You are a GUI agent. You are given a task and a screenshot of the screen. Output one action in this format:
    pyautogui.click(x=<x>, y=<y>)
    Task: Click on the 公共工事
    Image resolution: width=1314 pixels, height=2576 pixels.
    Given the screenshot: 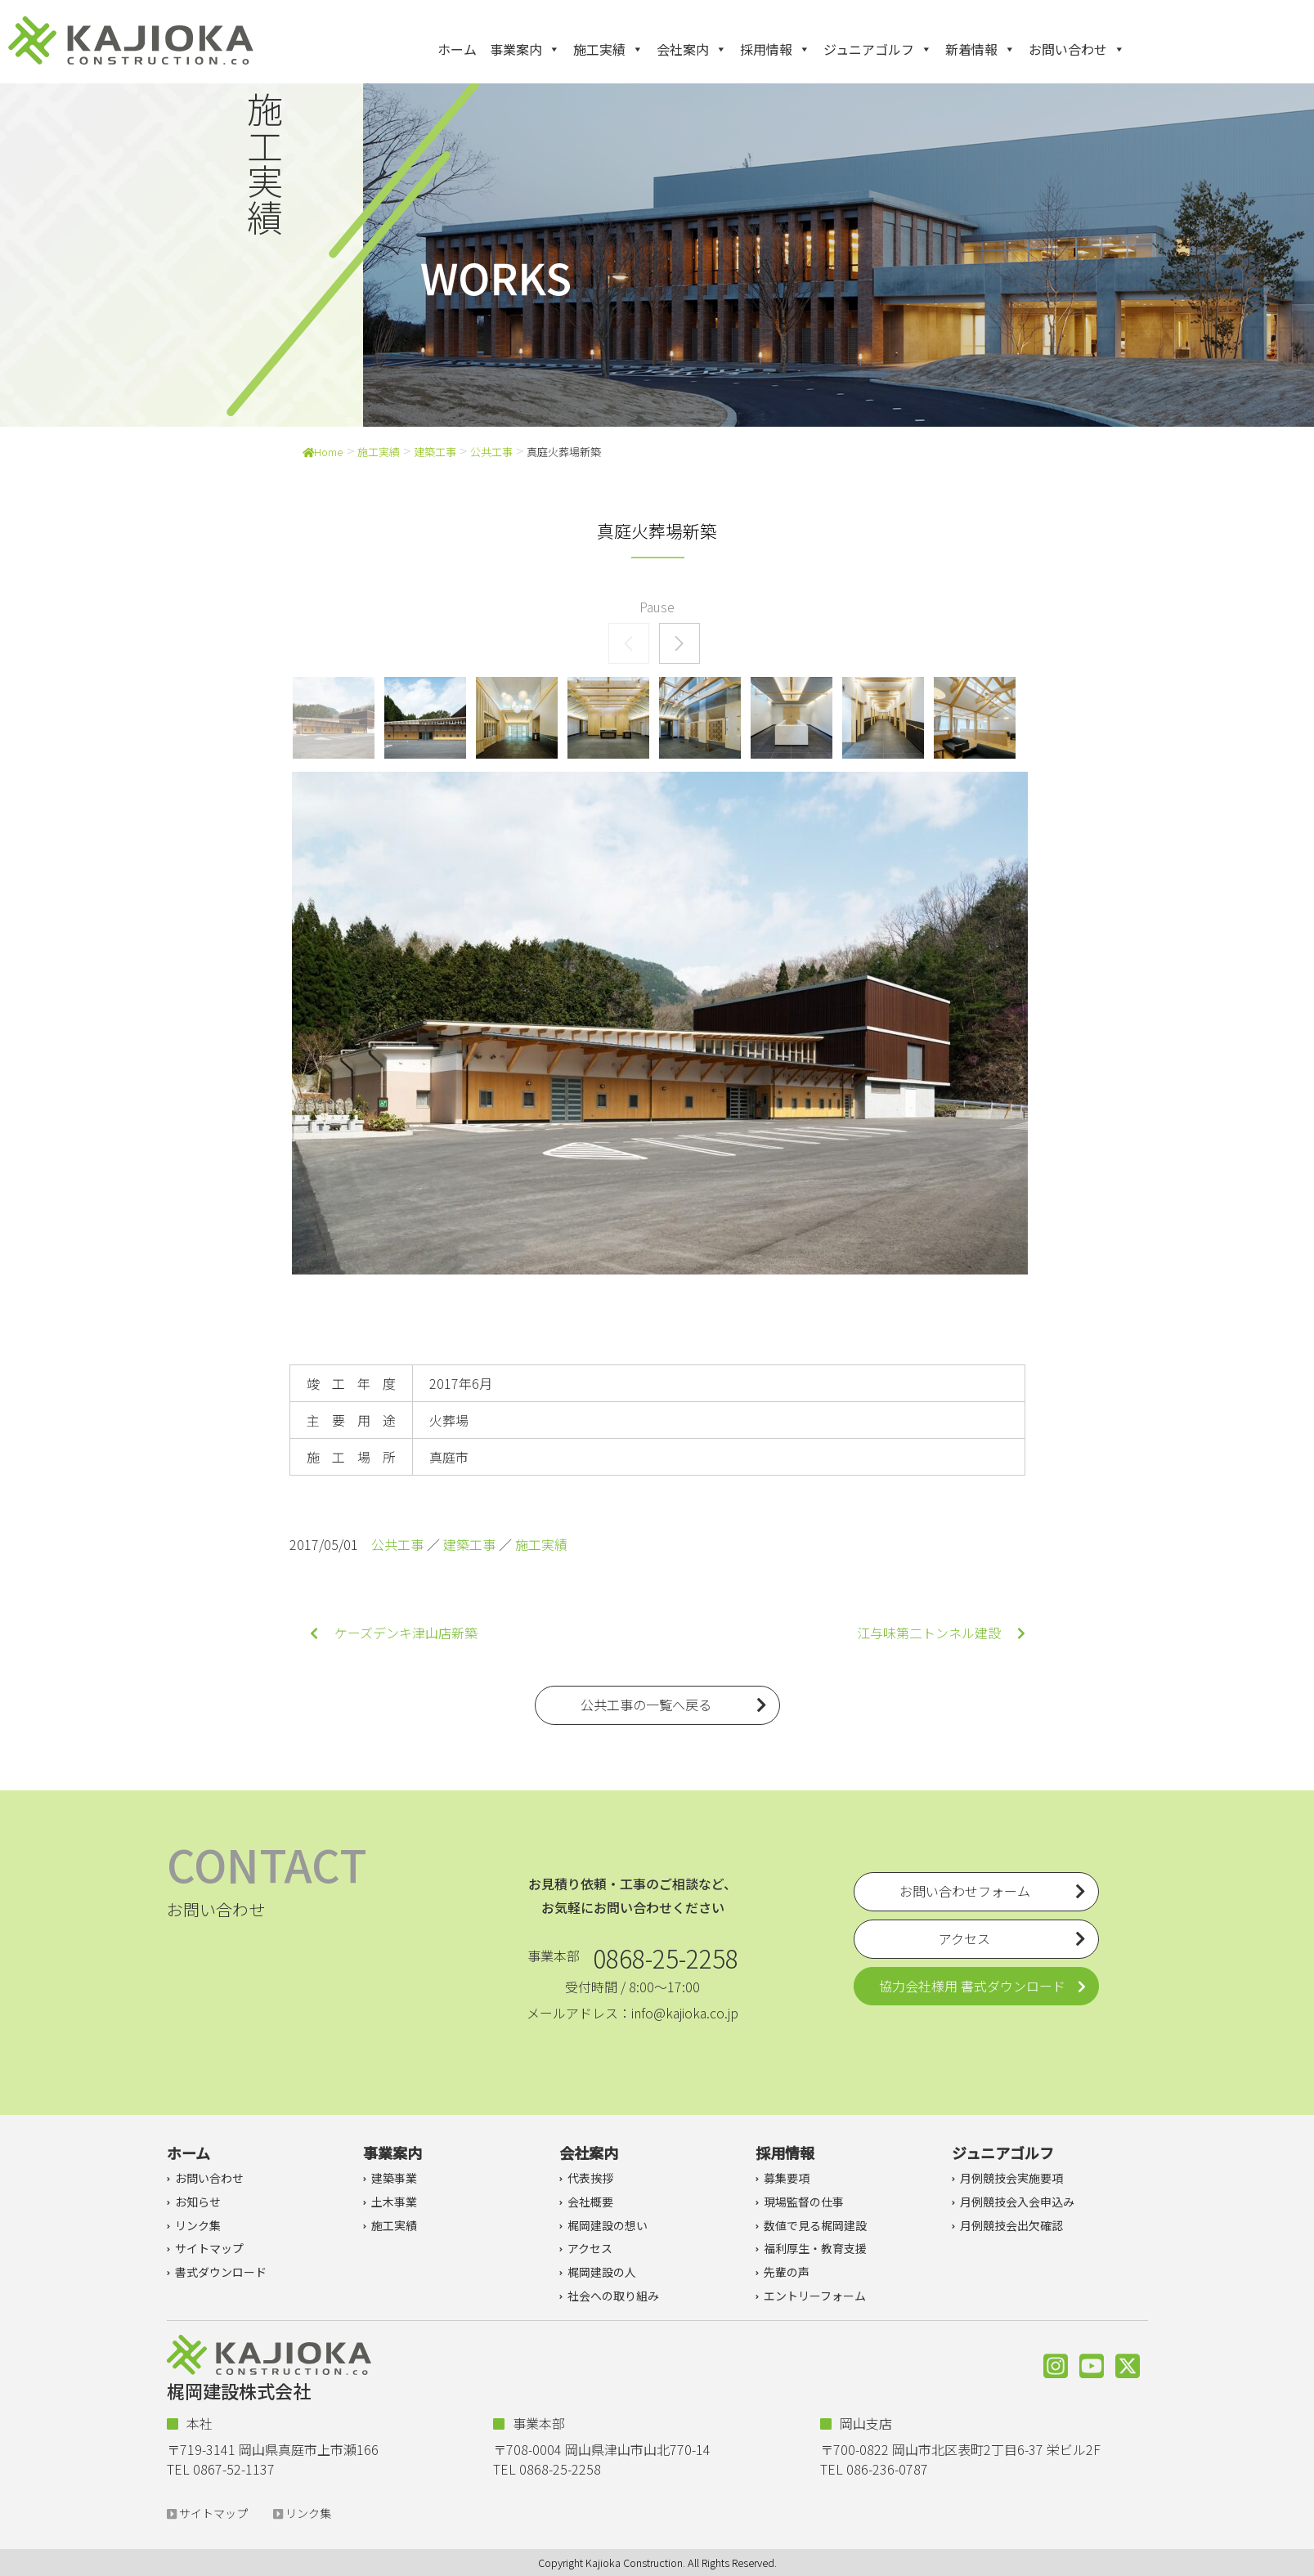 What is the action you would take?
    pyautogui.click(x=491, y=451)
    